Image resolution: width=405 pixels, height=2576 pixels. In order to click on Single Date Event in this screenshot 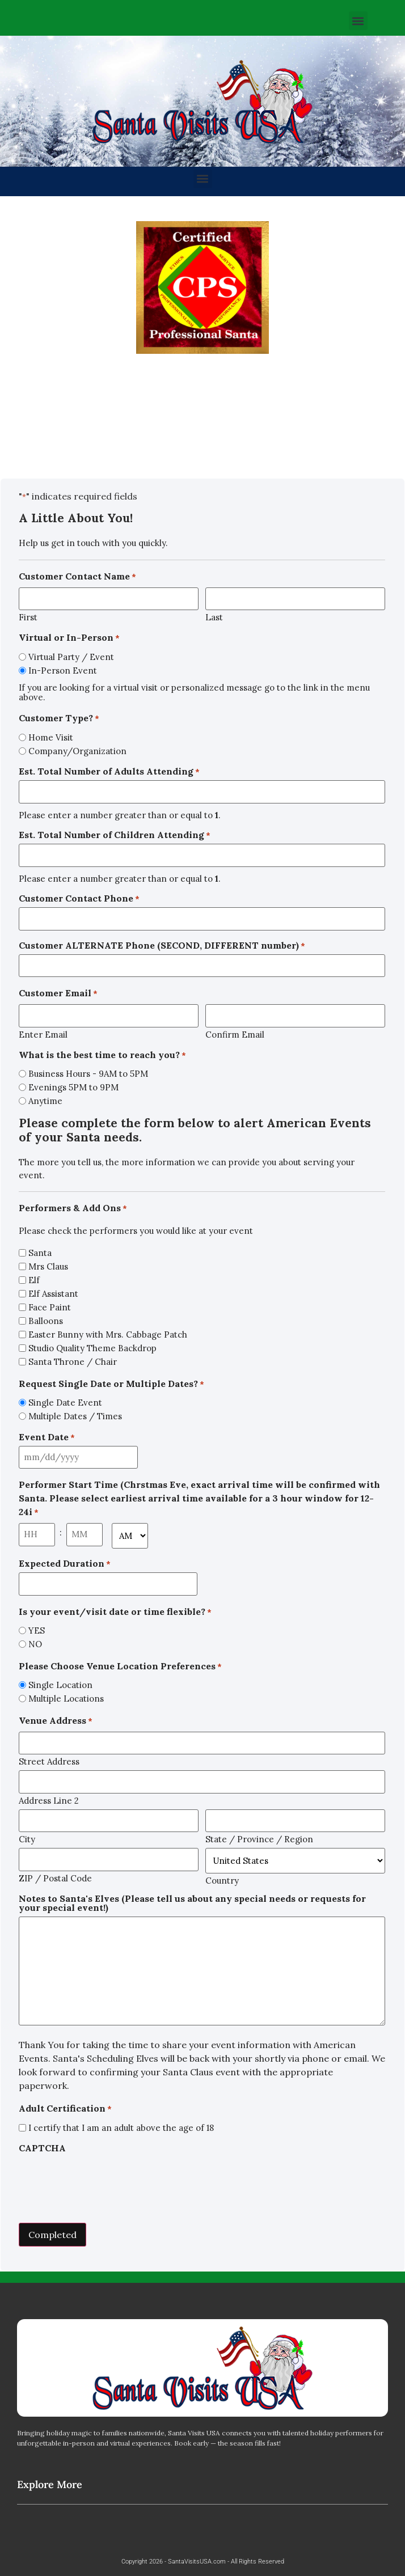, I will do `click(65, 1402)`.